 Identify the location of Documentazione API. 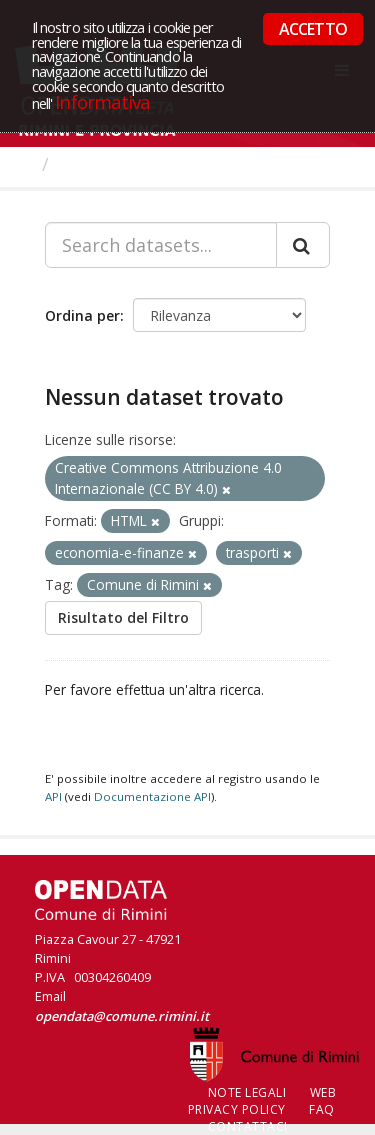
(152, 796).